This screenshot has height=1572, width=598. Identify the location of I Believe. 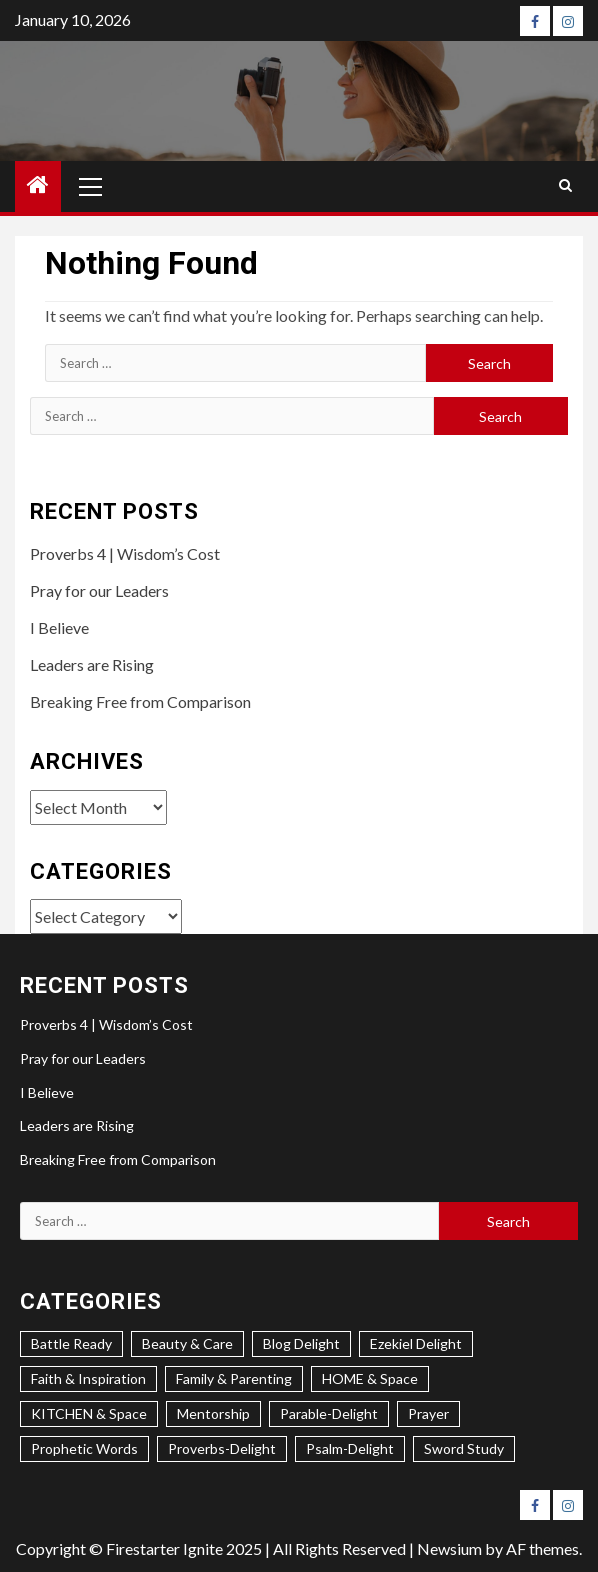
(59, 627).